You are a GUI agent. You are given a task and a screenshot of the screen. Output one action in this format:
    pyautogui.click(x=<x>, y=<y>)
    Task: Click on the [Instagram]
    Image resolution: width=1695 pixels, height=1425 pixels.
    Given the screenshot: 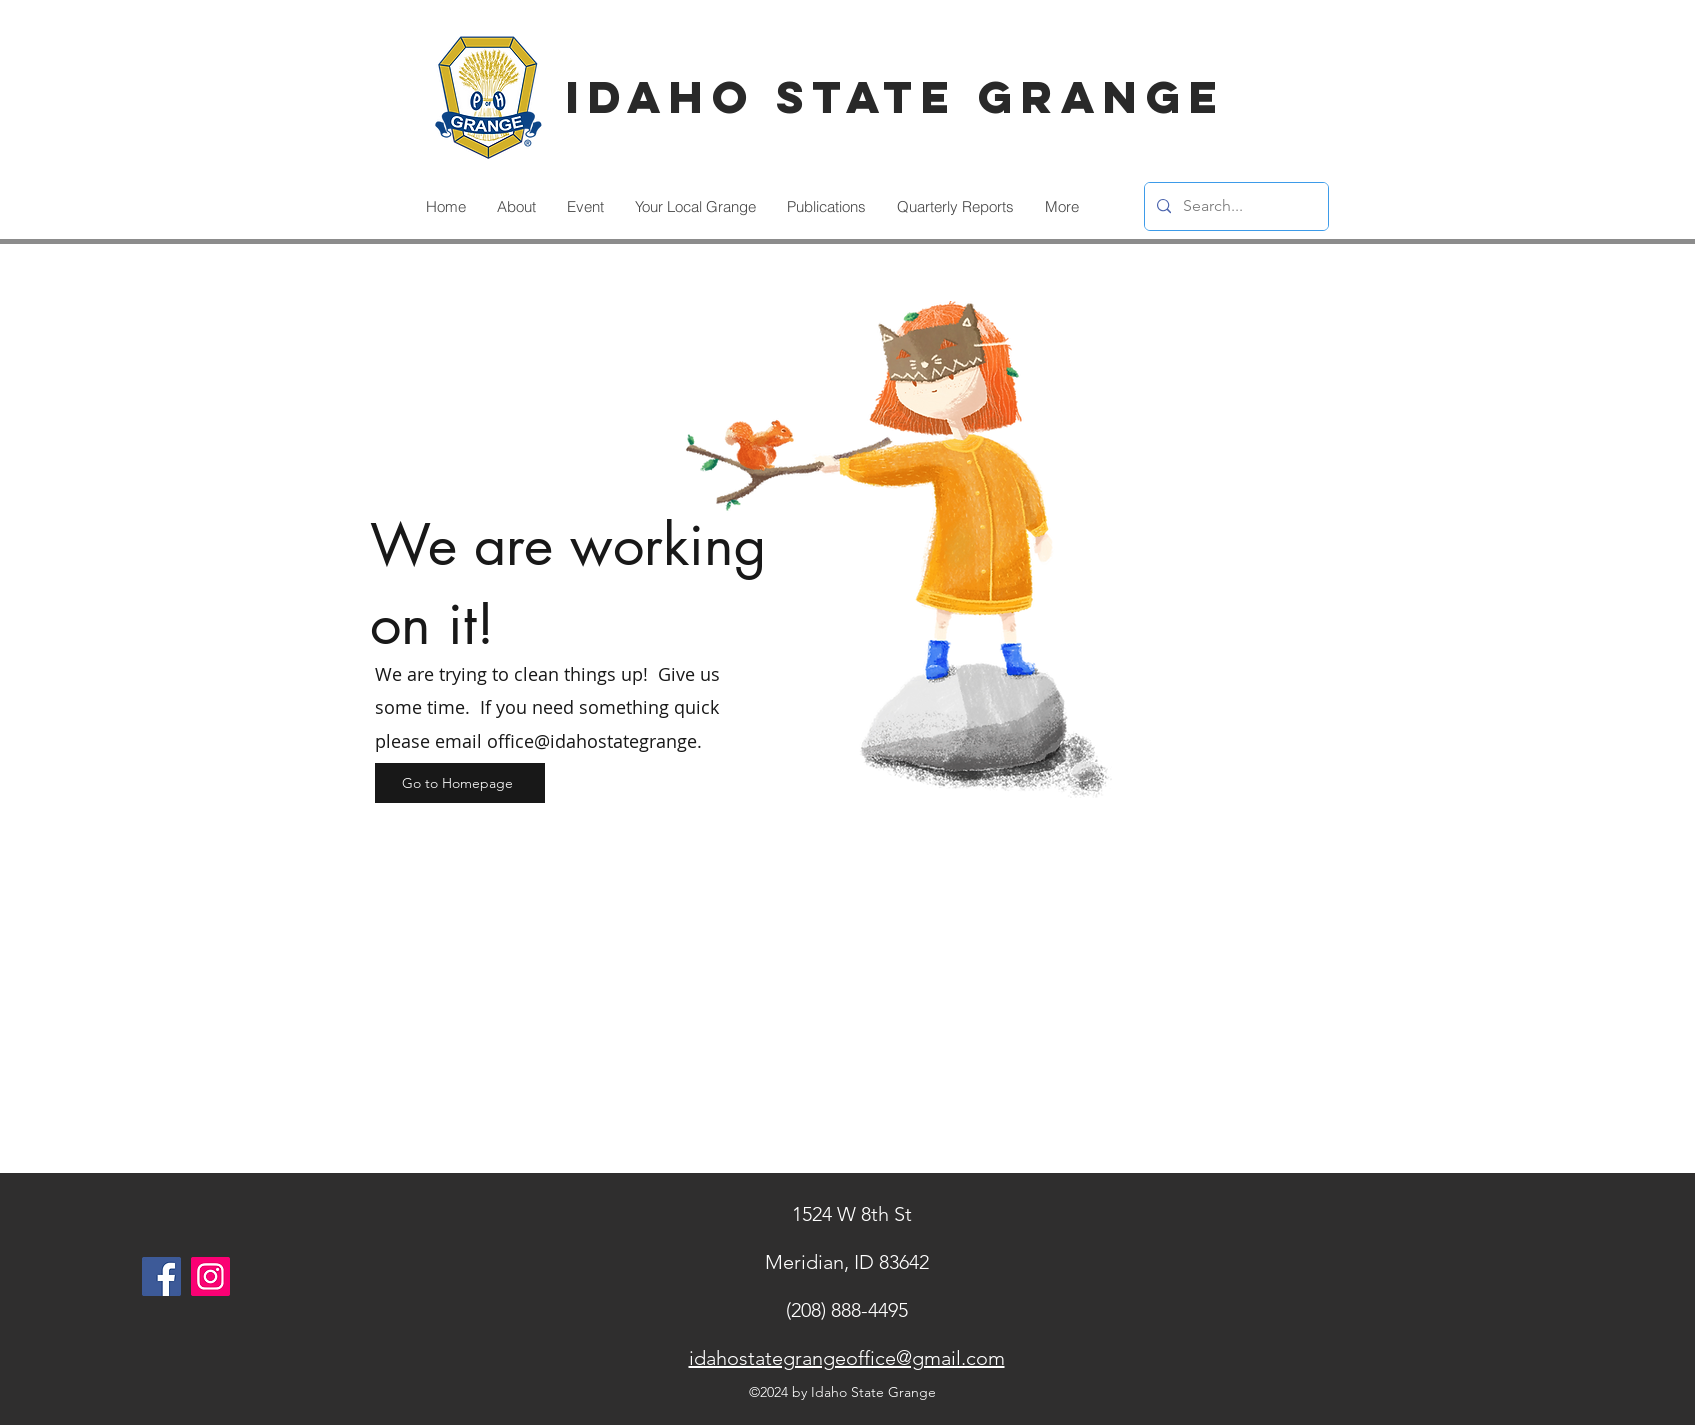 What is the action you would take?
    pyautogui.click(x=210, y=1276)
    